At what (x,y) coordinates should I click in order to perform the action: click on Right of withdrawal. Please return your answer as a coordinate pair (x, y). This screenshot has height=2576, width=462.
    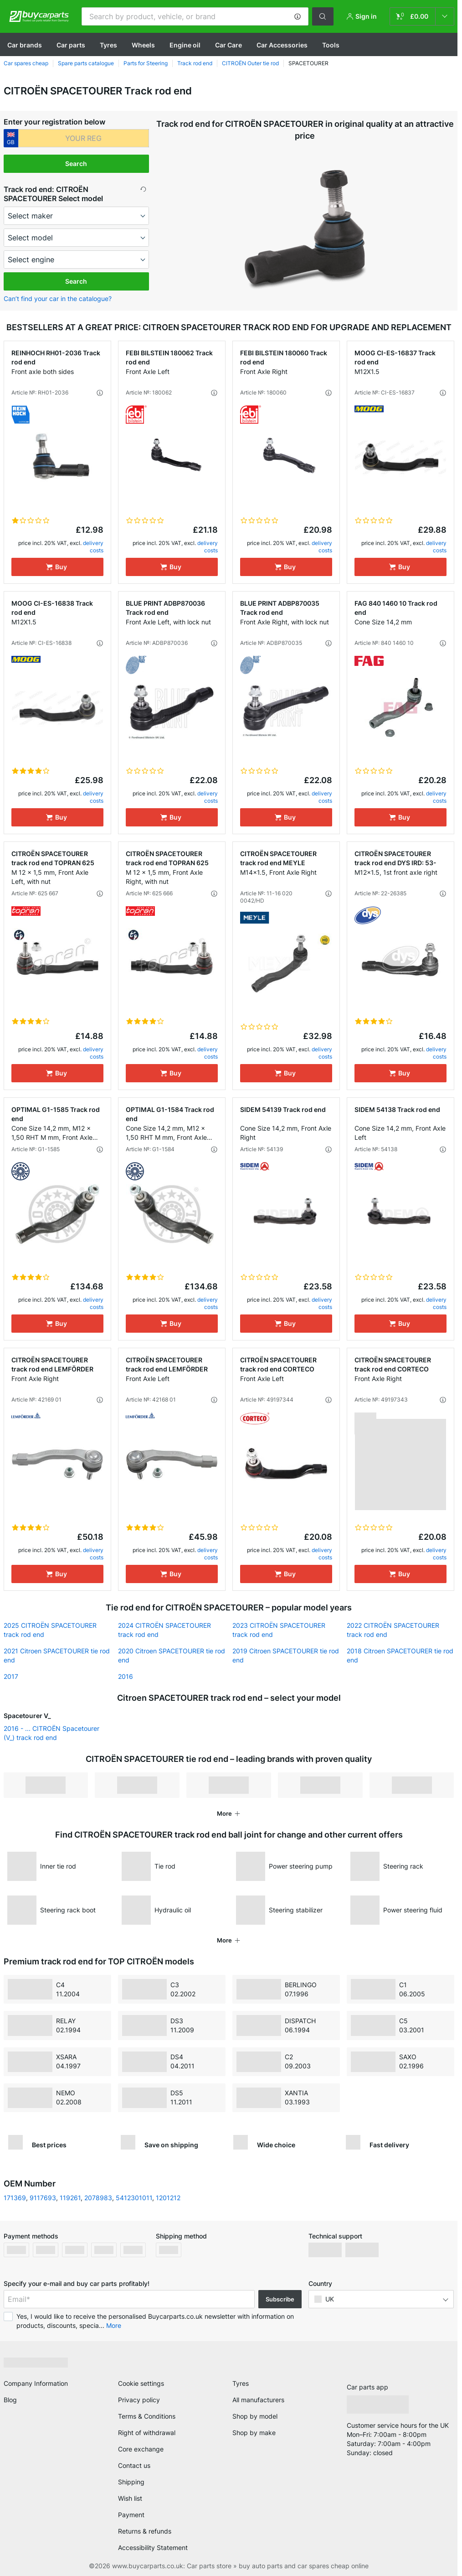
    Looking at the image, I should click on (146, 2432).